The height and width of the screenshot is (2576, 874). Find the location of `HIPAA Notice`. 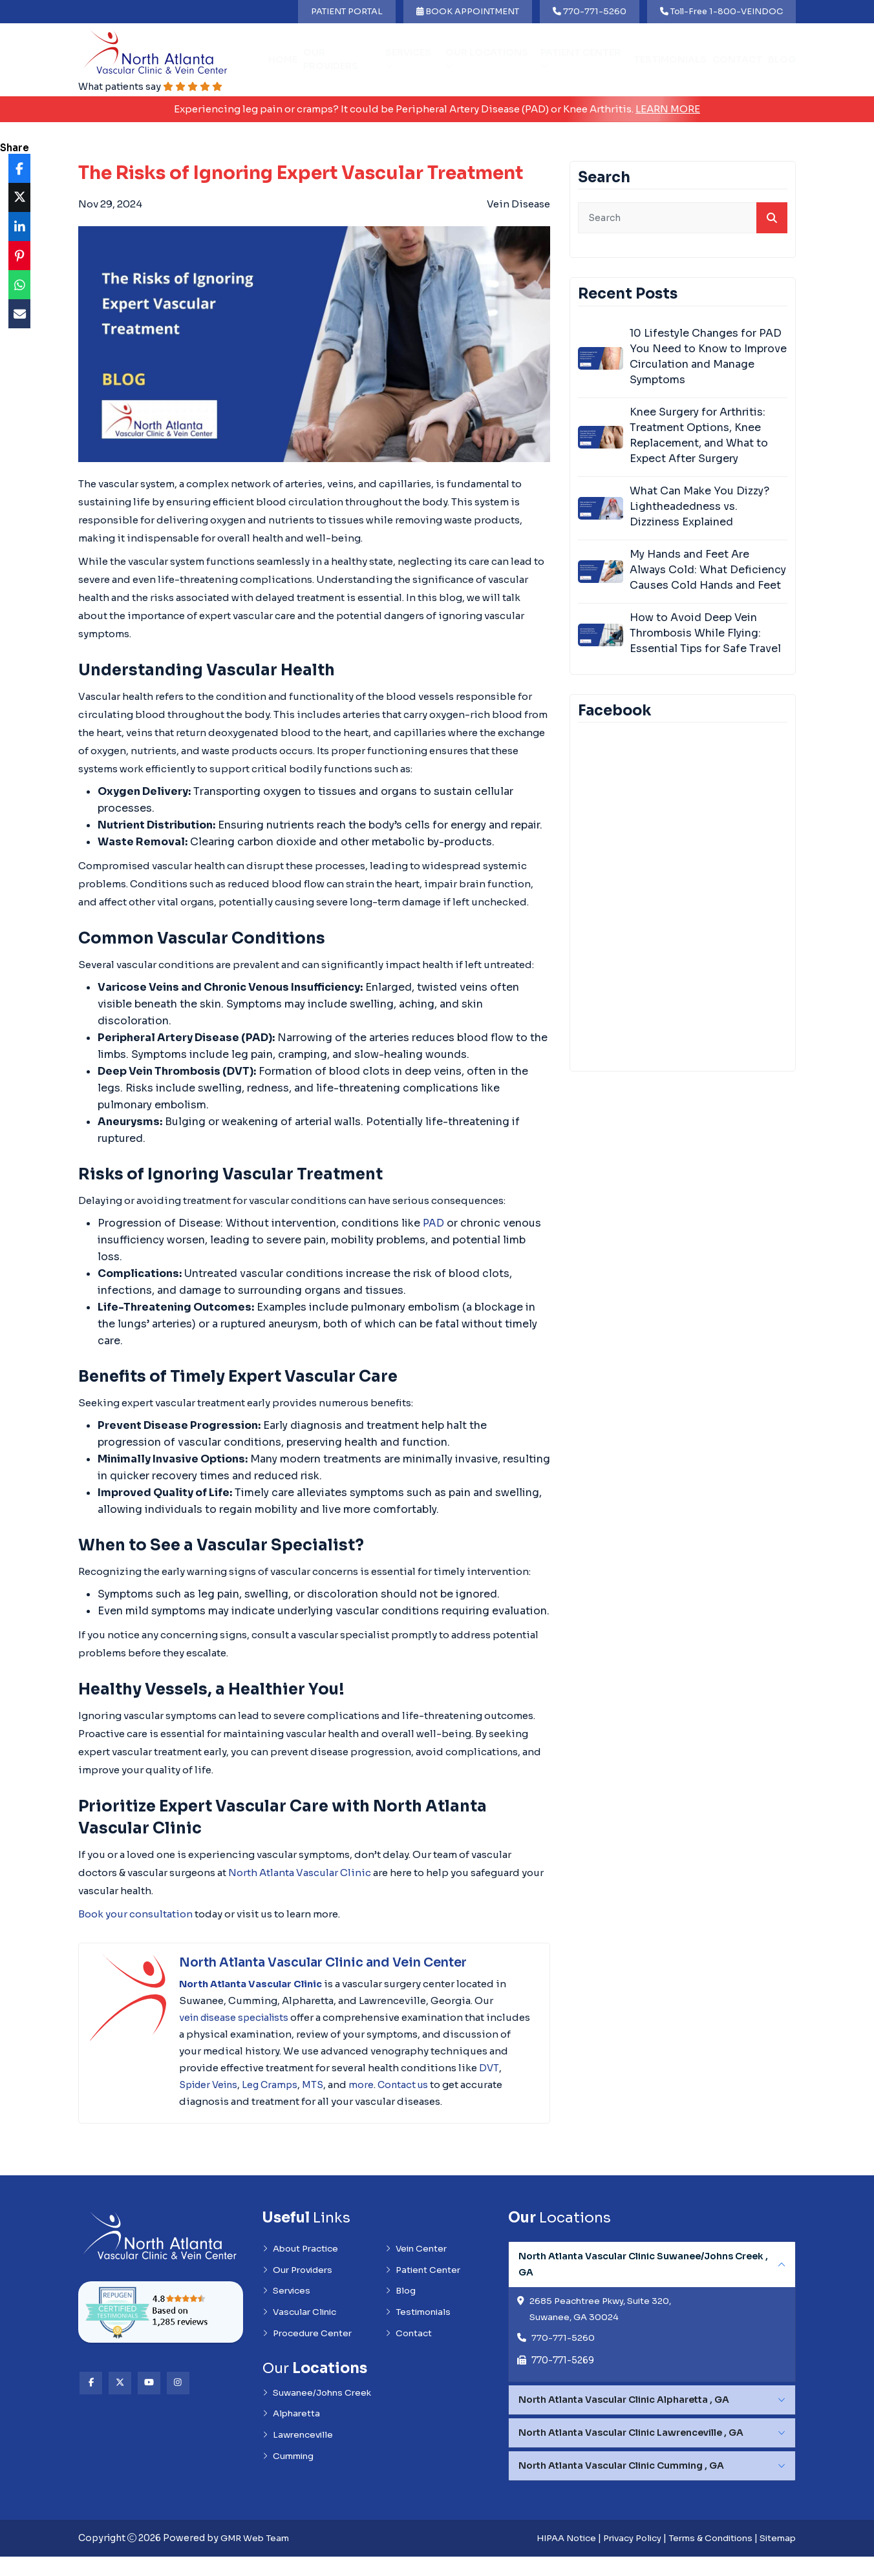

HIPAA Notice is located at coordinates (548, 2558).